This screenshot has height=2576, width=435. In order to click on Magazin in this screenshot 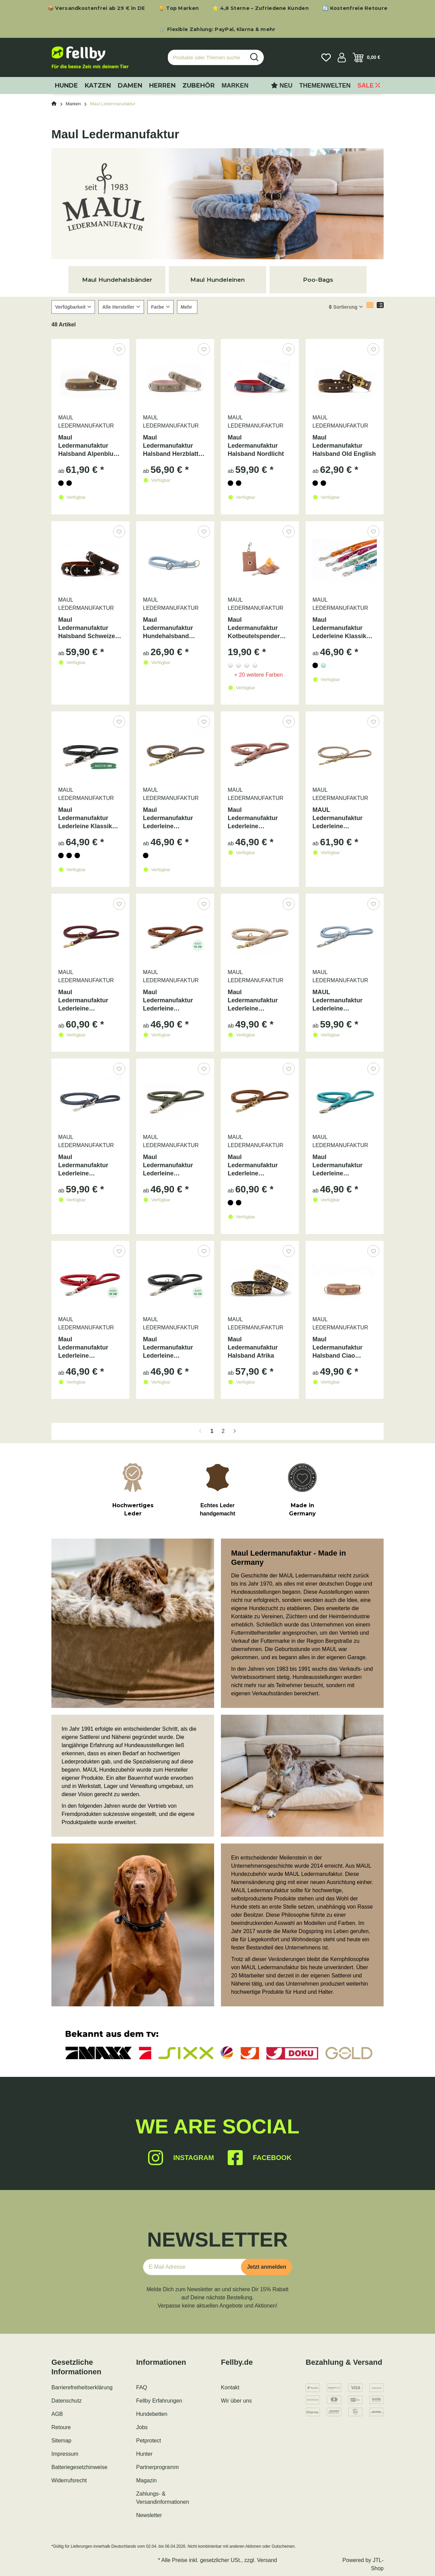, I will do `click(146, 2480)`.